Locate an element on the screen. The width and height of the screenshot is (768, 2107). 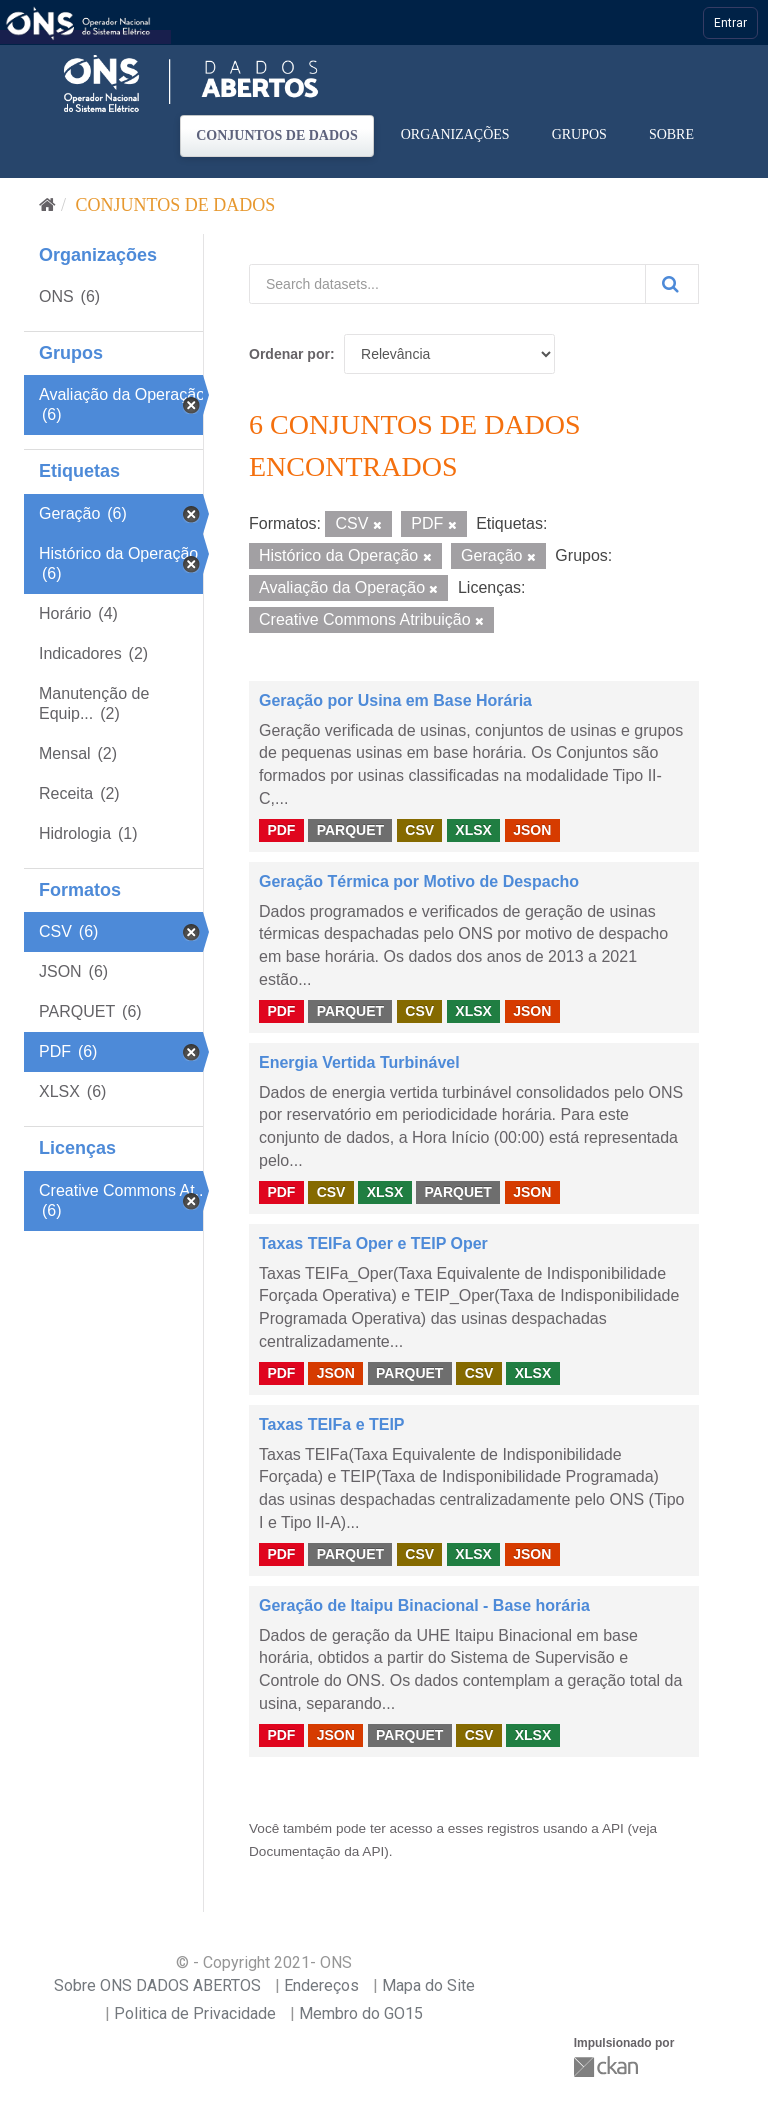
[Início] is located at coordinates (47, 205).